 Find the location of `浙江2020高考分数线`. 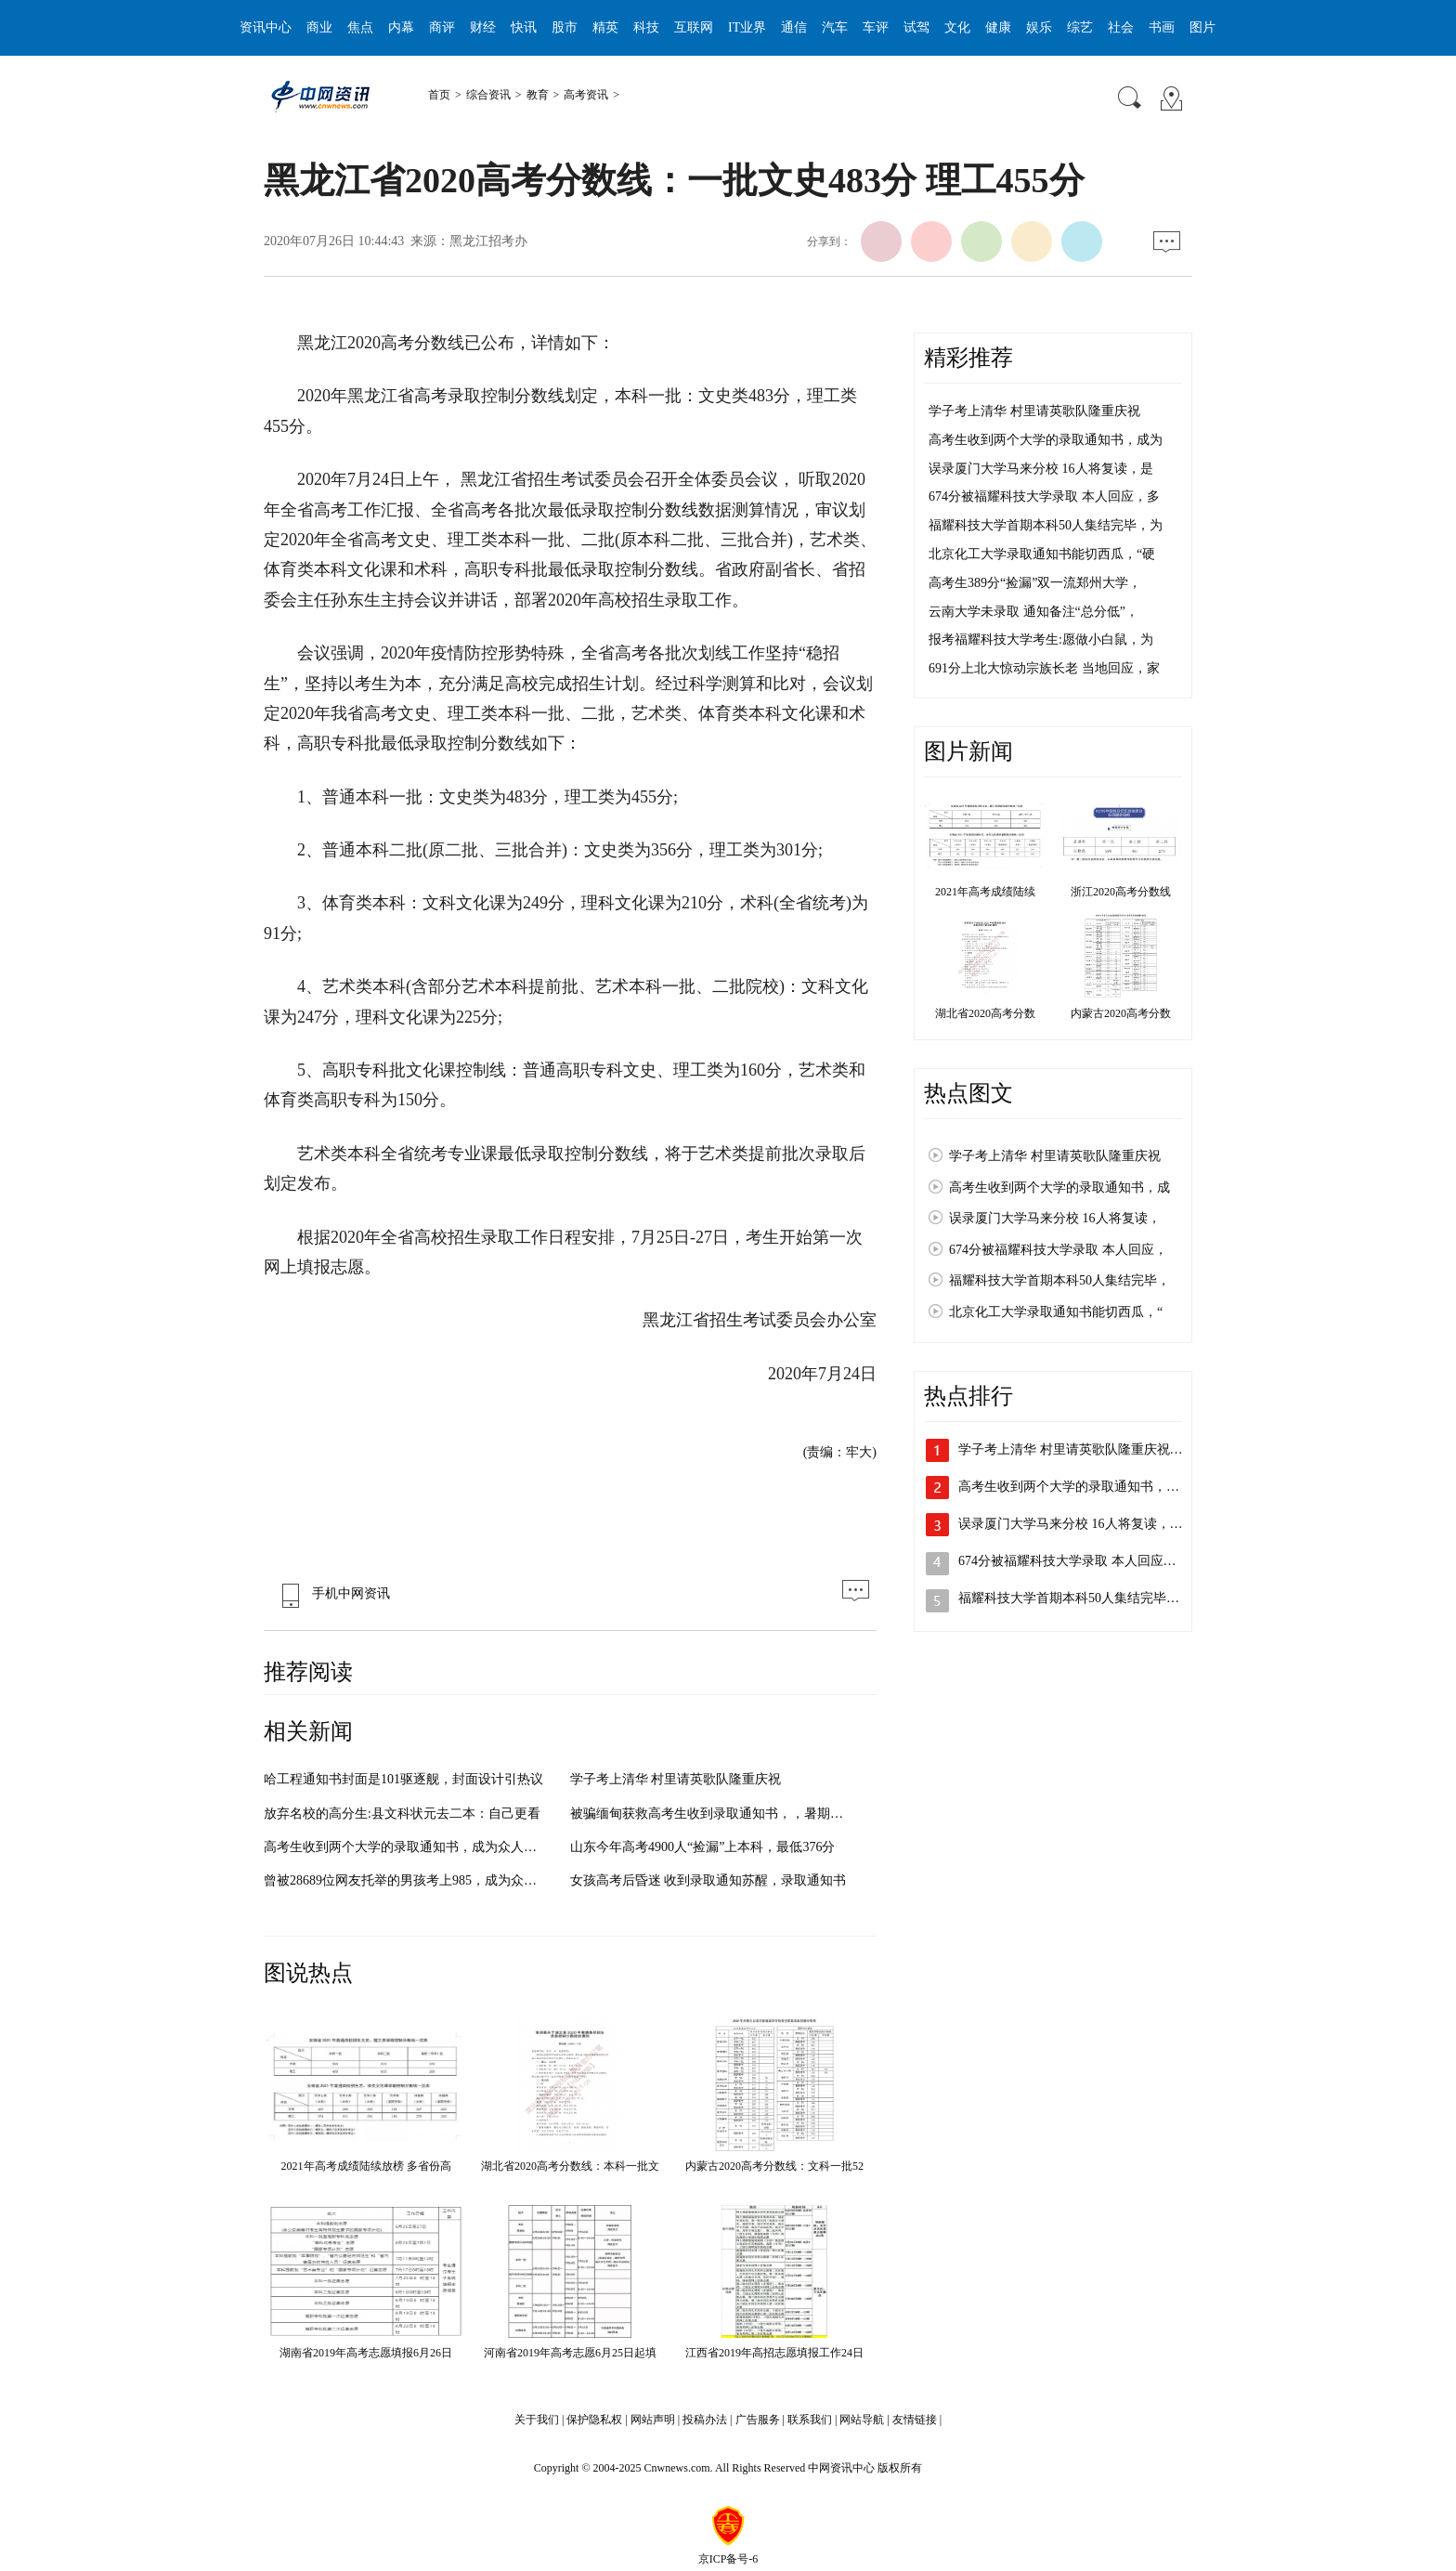

浙江2020高考分数线 is located at coordinates (1121, 891).